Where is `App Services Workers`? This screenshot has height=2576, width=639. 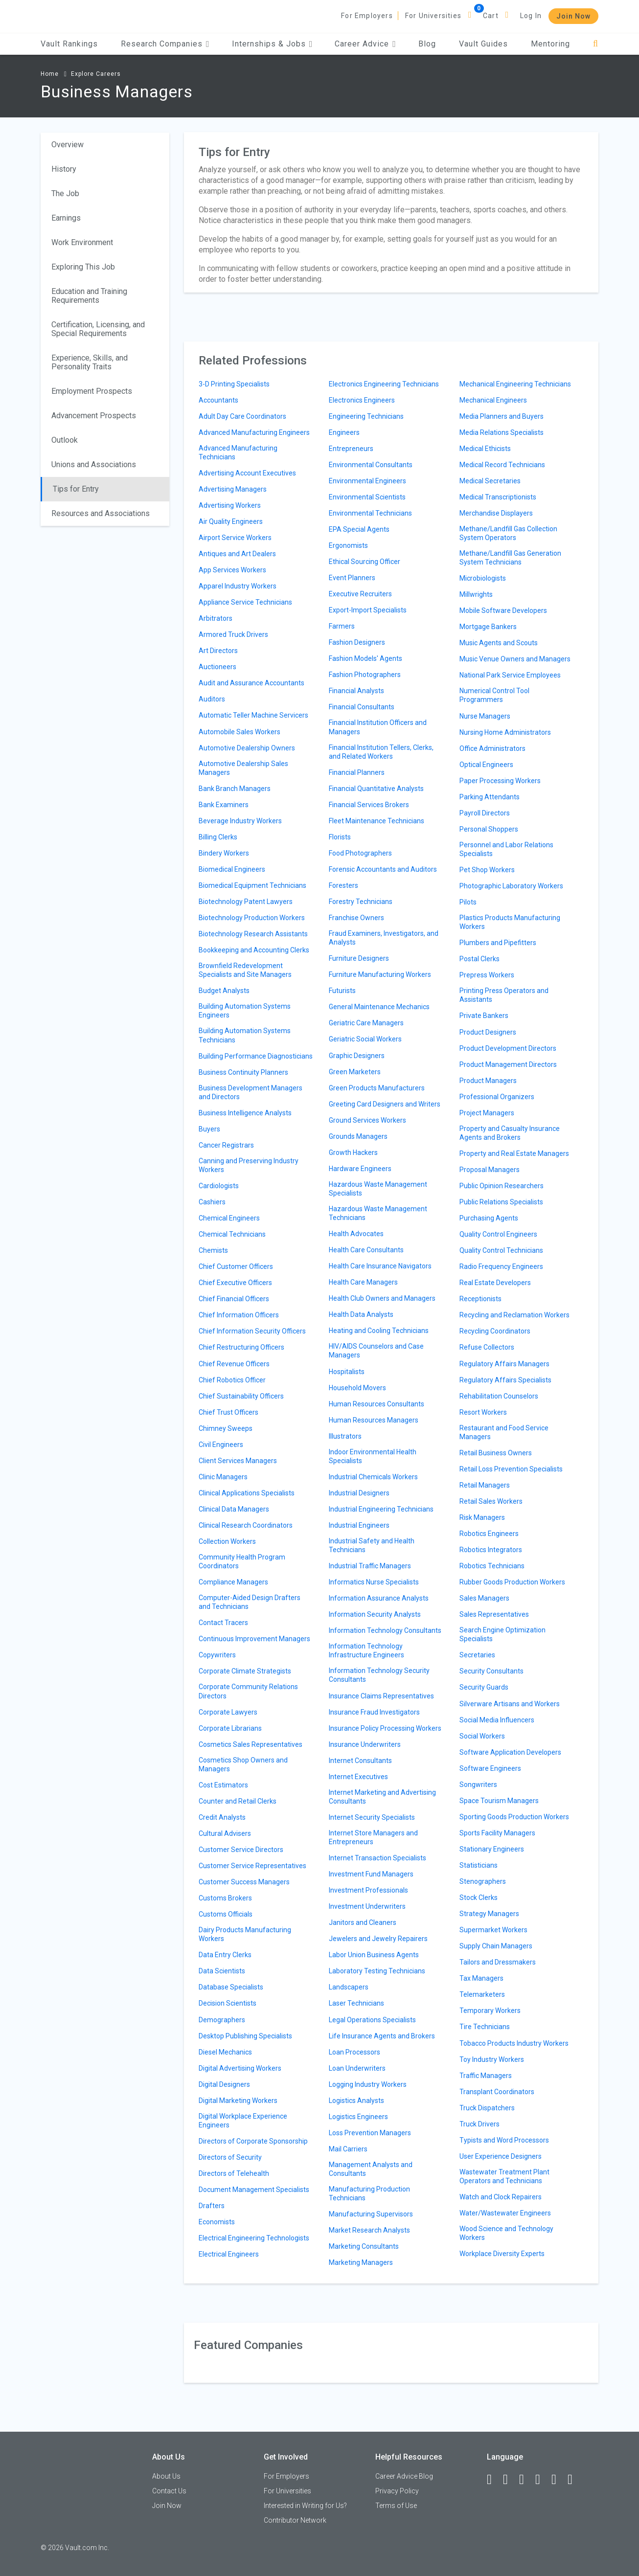 App Services Workers is located at coordinates (232, 570).